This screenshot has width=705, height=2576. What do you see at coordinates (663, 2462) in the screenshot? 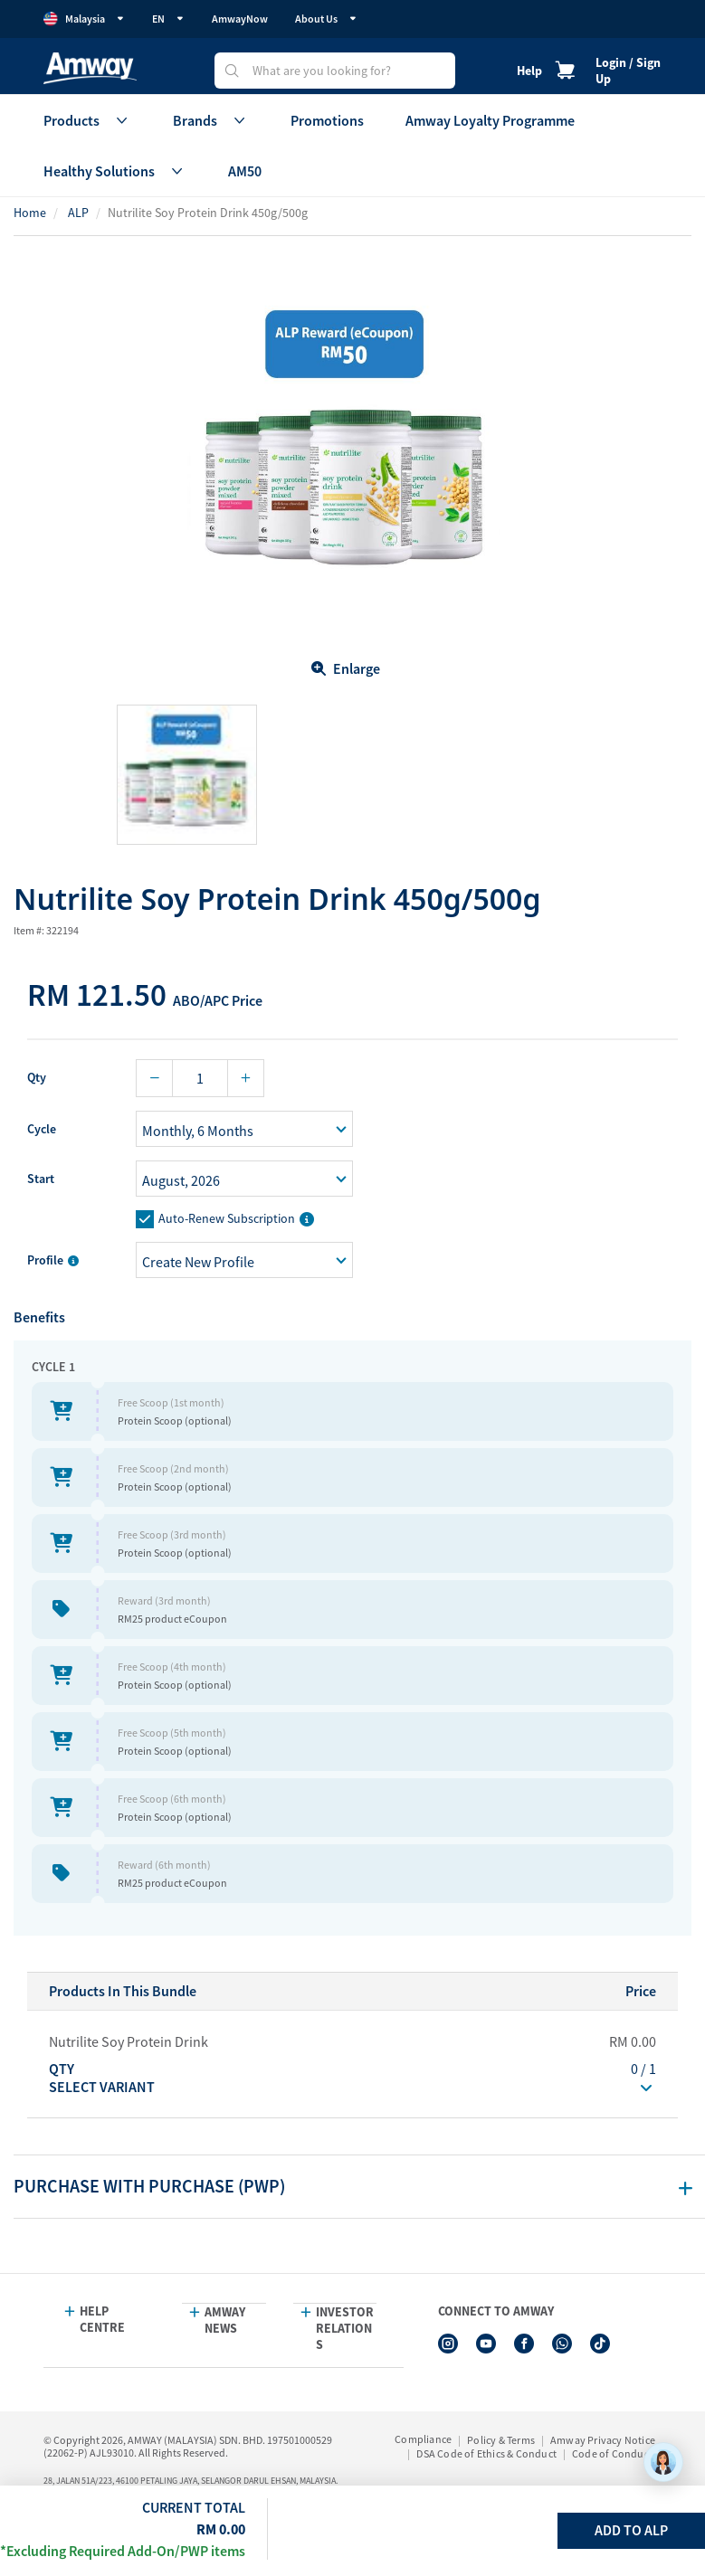
I see `[application]` at bounding box center [663, 2462].